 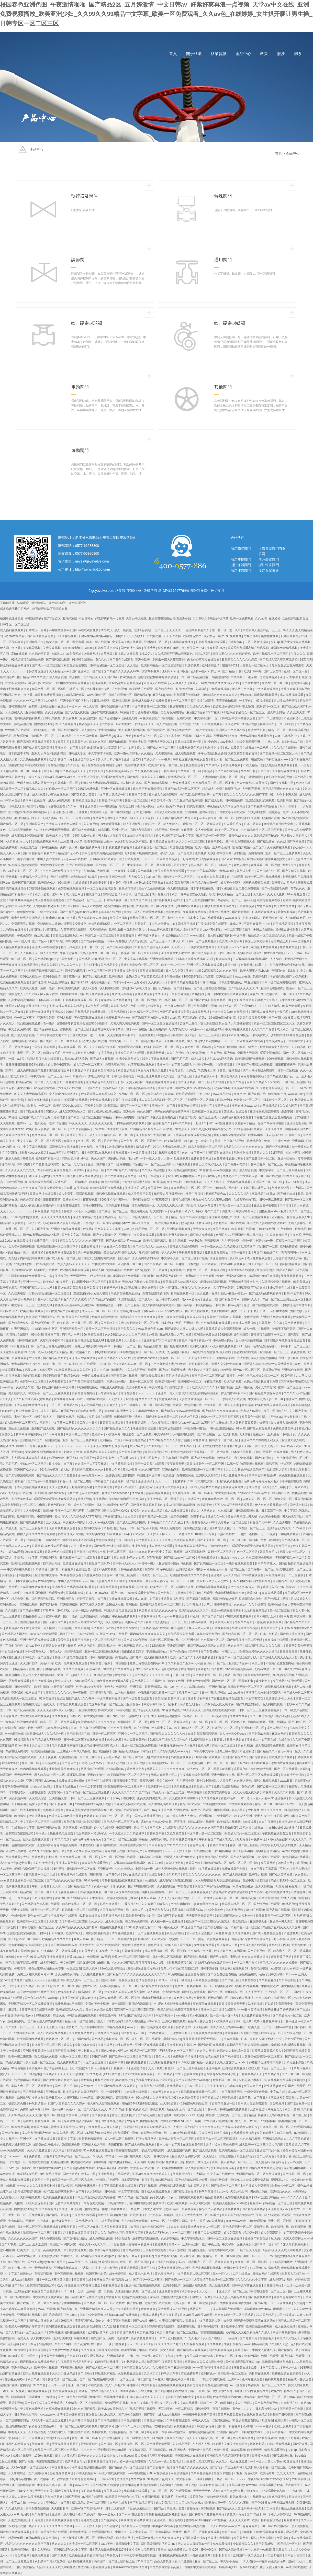 I want to click on 麻豆做爰免费观看, so click(x=283, y=2097).